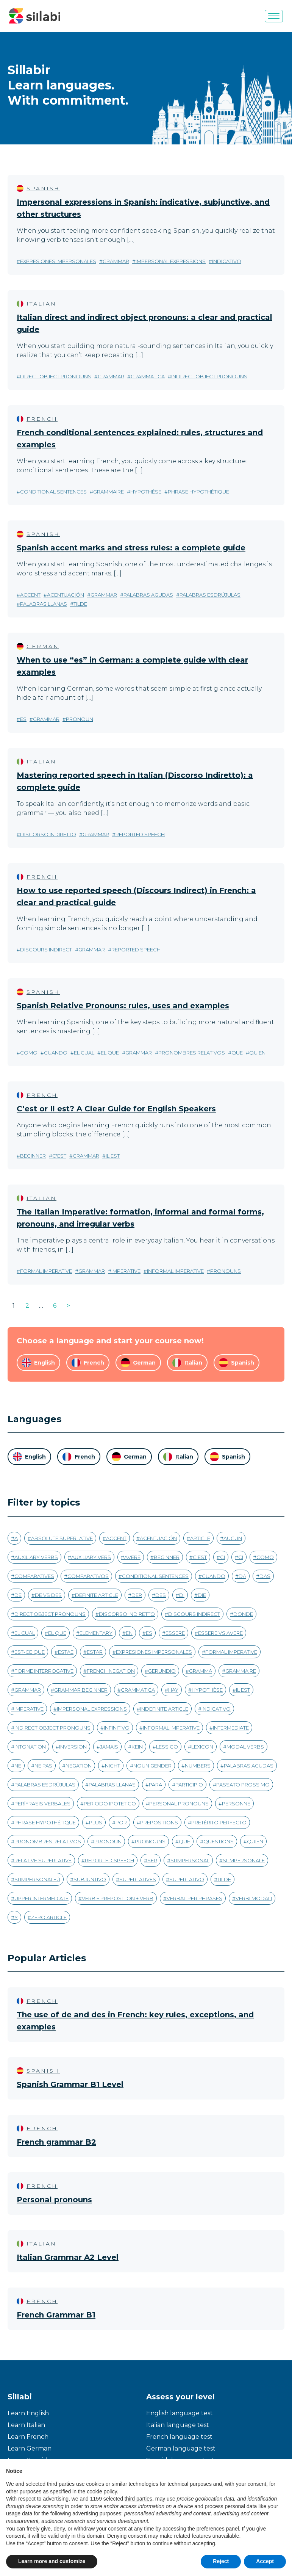 This screenshot has width=292, height=2576. Describe the element at coordinates (137, 1747) in the screenshot. I see `kein` at that location.